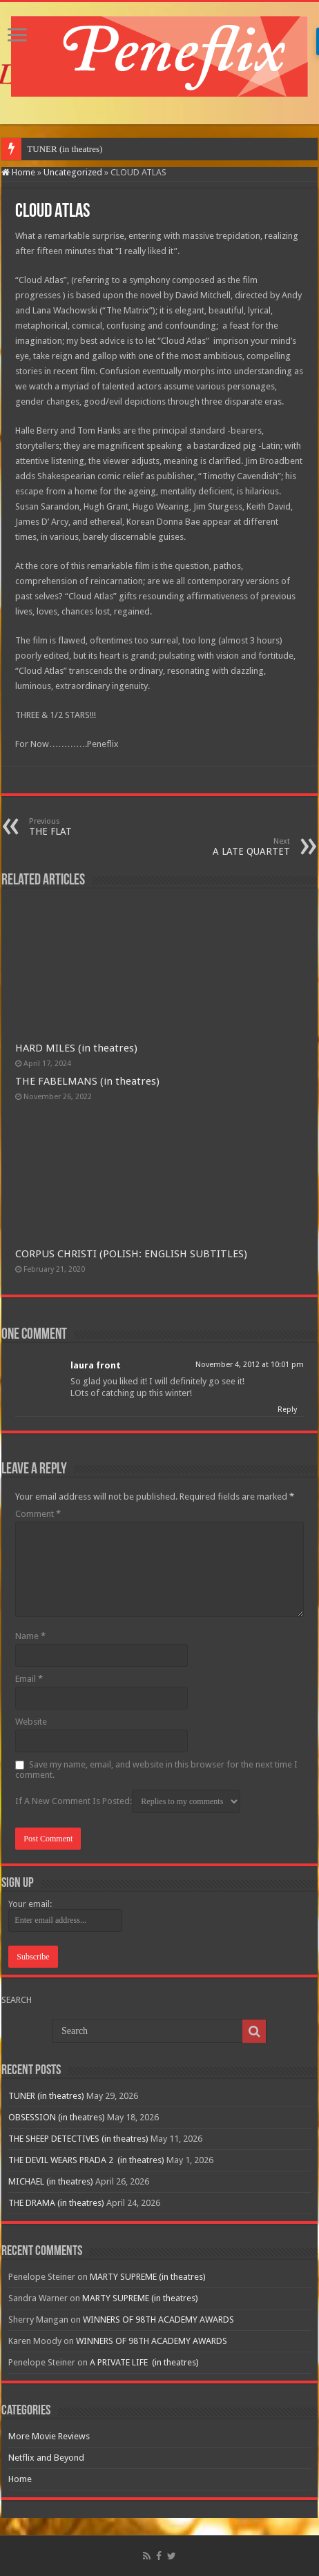  I want to click on More Movie Reviews, so click(49, 2436).